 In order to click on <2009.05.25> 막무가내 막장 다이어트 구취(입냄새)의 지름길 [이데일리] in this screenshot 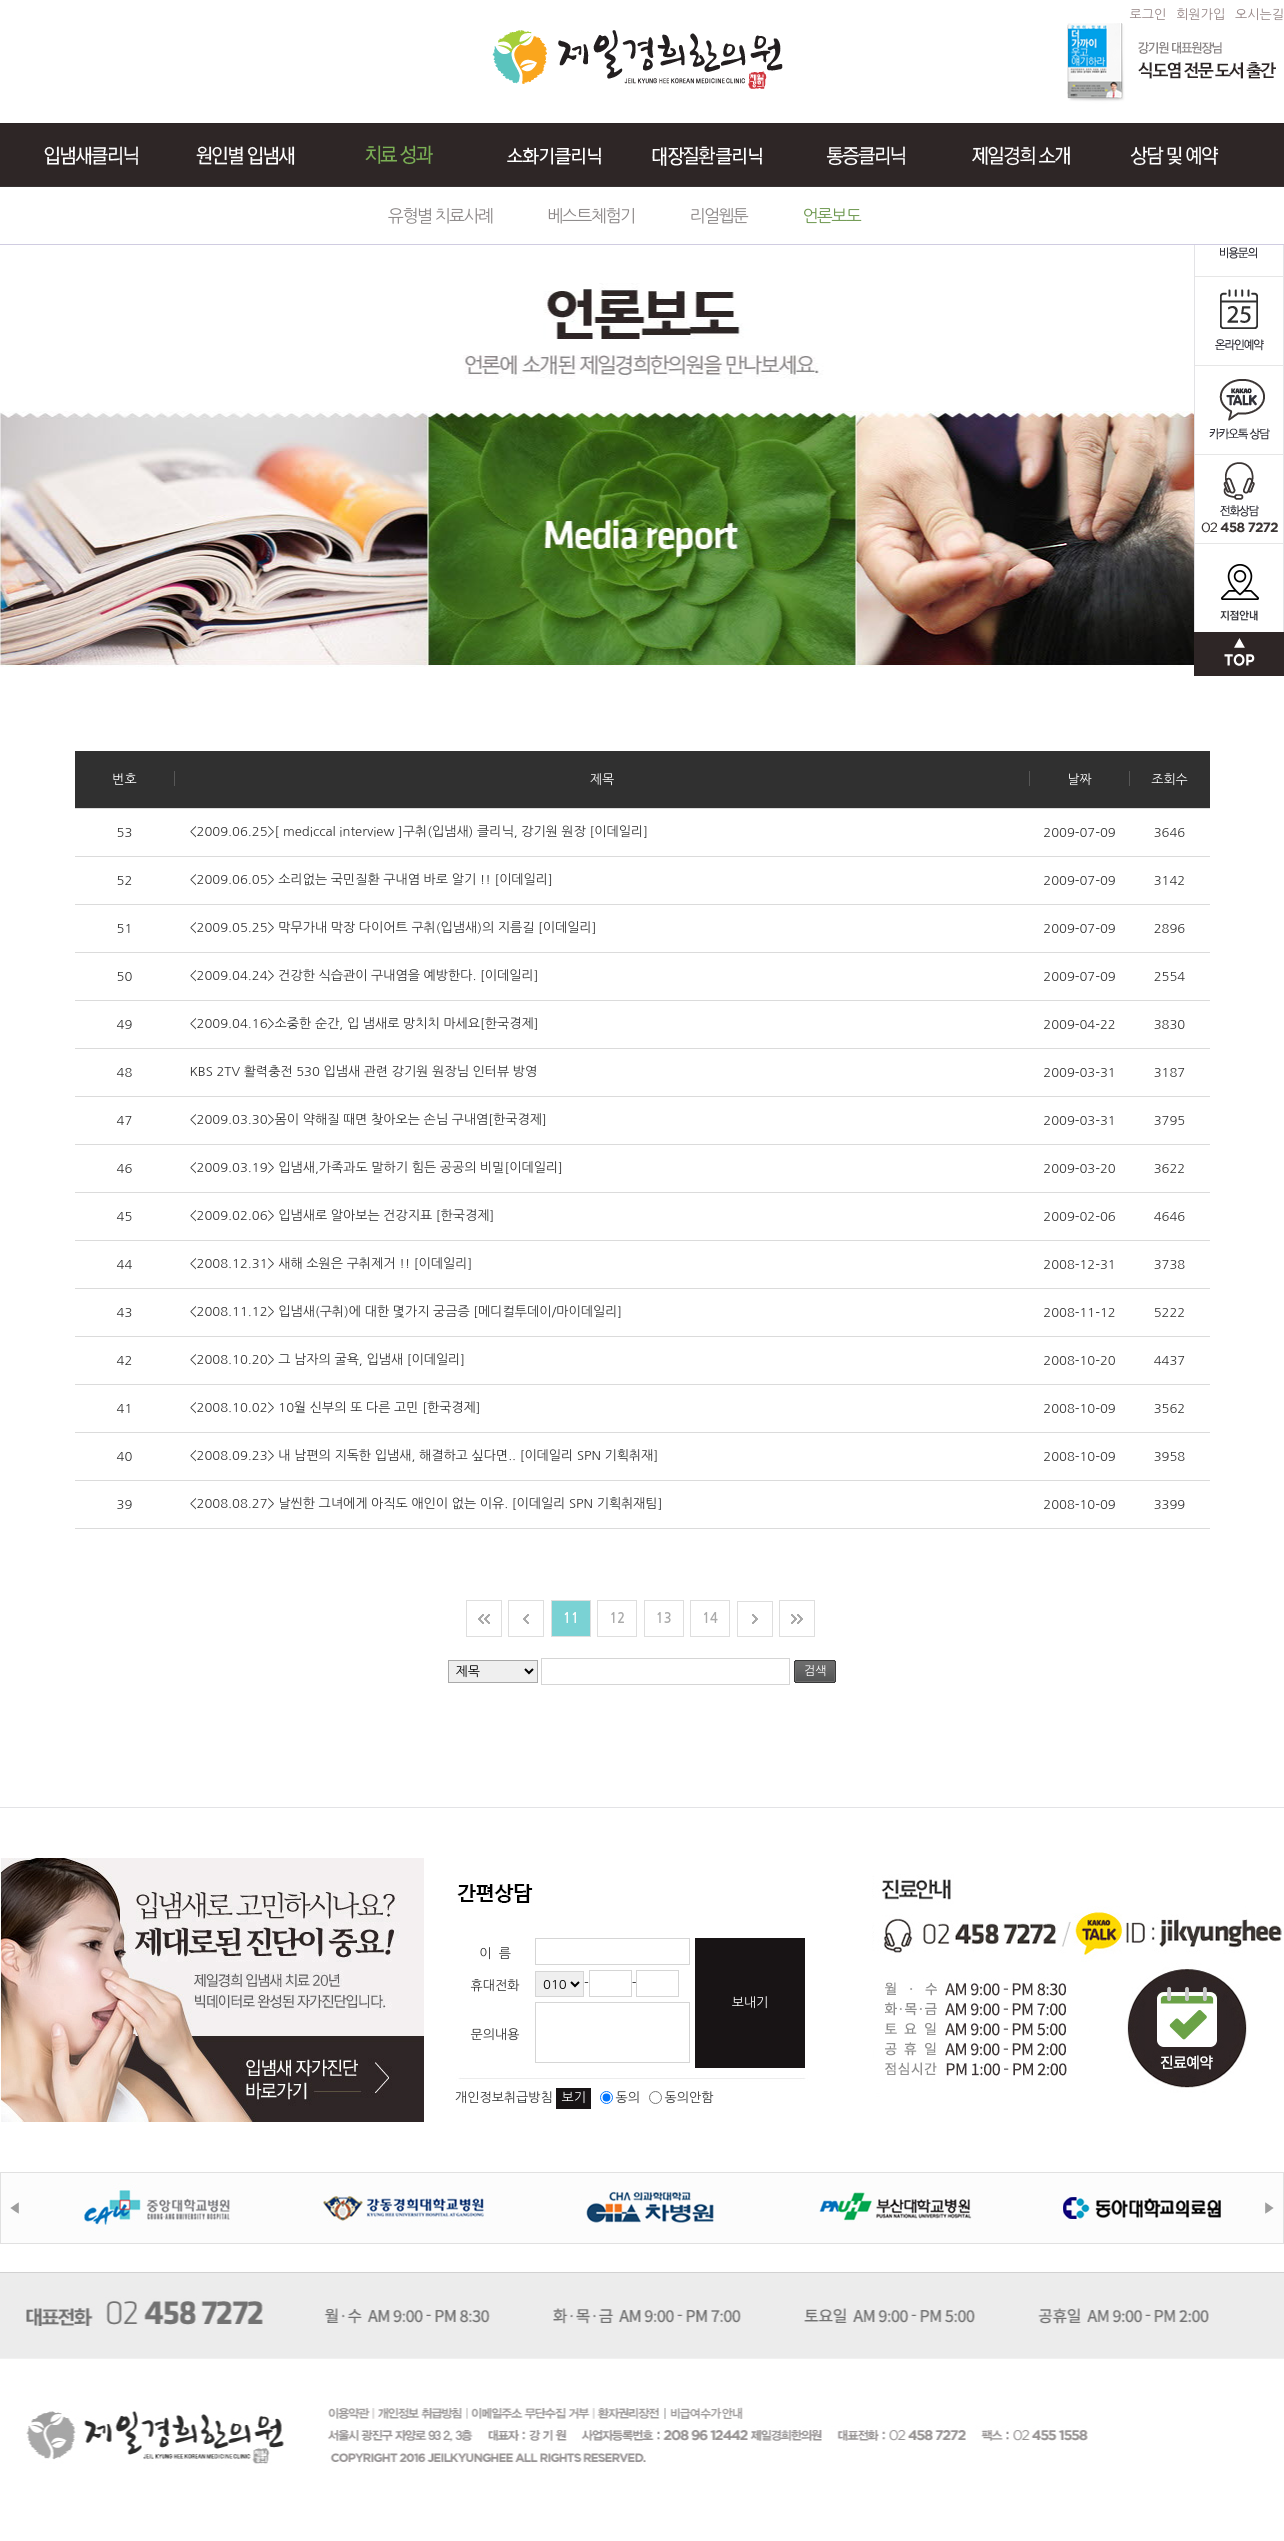, I will do `click(393, 927)`.